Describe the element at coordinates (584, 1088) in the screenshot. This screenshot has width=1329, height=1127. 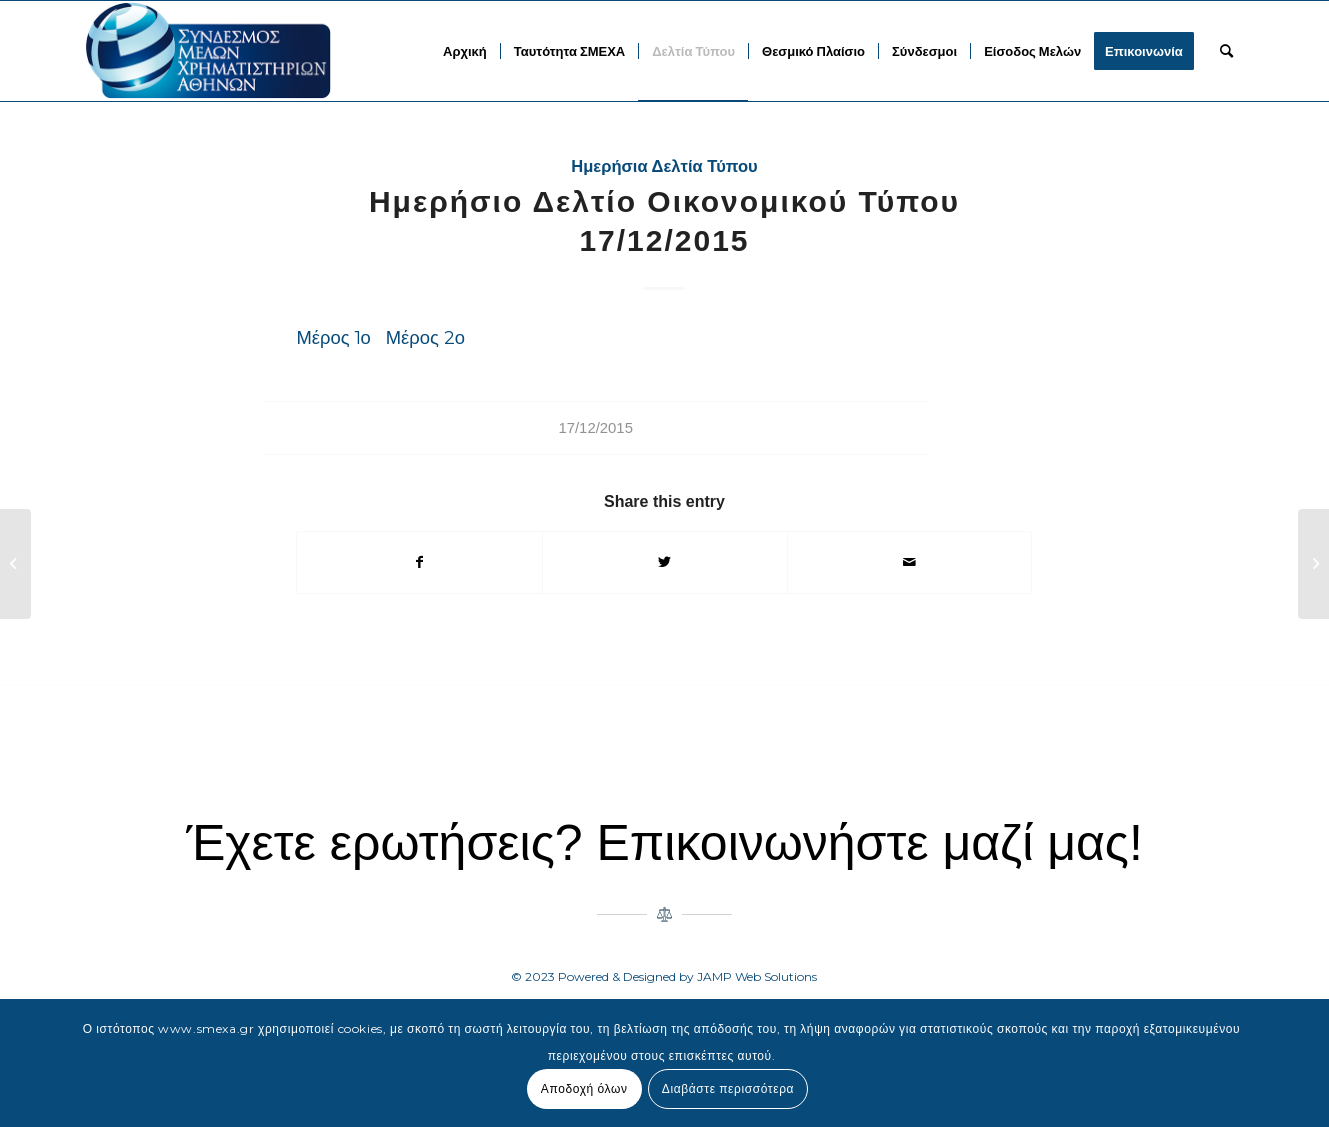
I see `Αποδοχή όλων` at that location.